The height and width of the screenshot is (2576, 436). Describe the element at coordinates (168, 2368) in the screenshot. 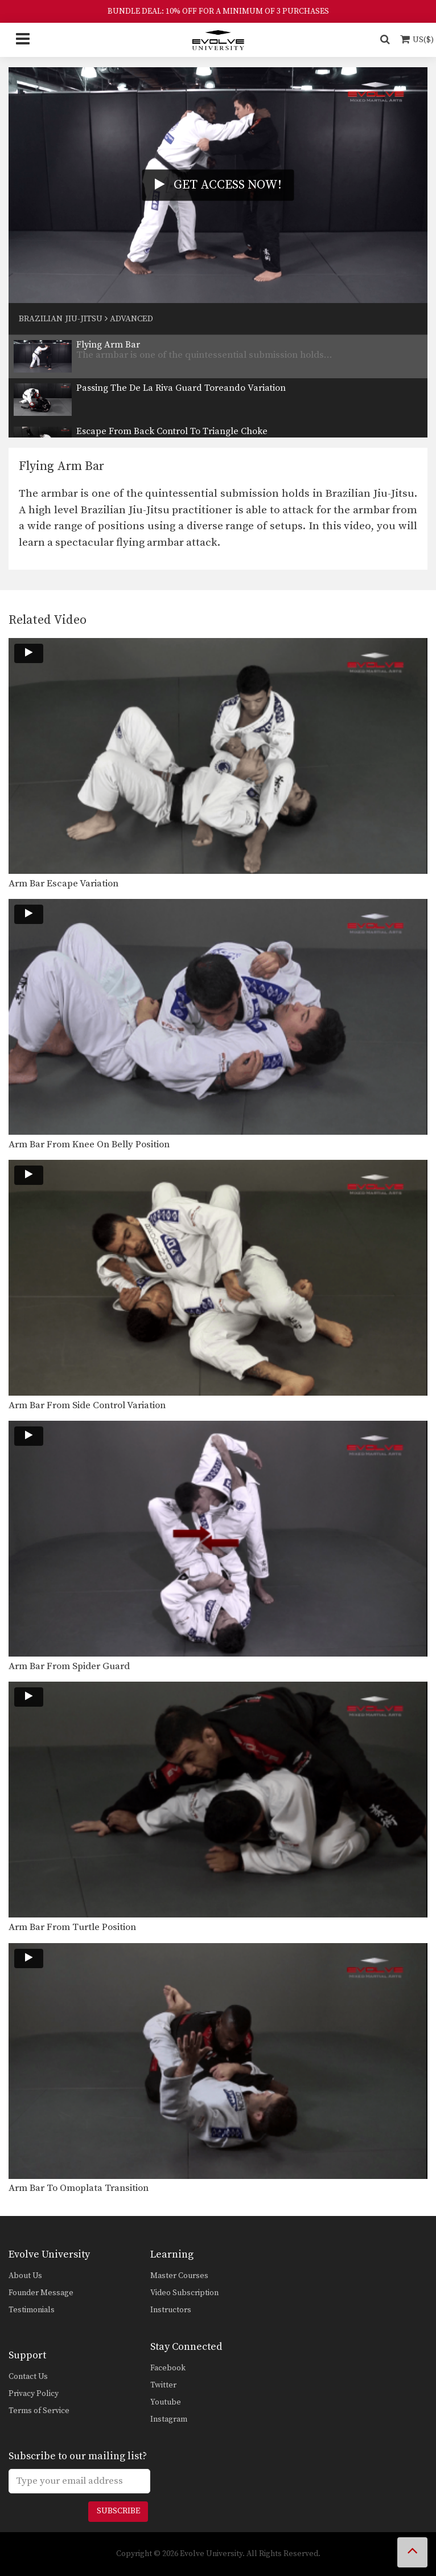

I see `Facebook` at that location.